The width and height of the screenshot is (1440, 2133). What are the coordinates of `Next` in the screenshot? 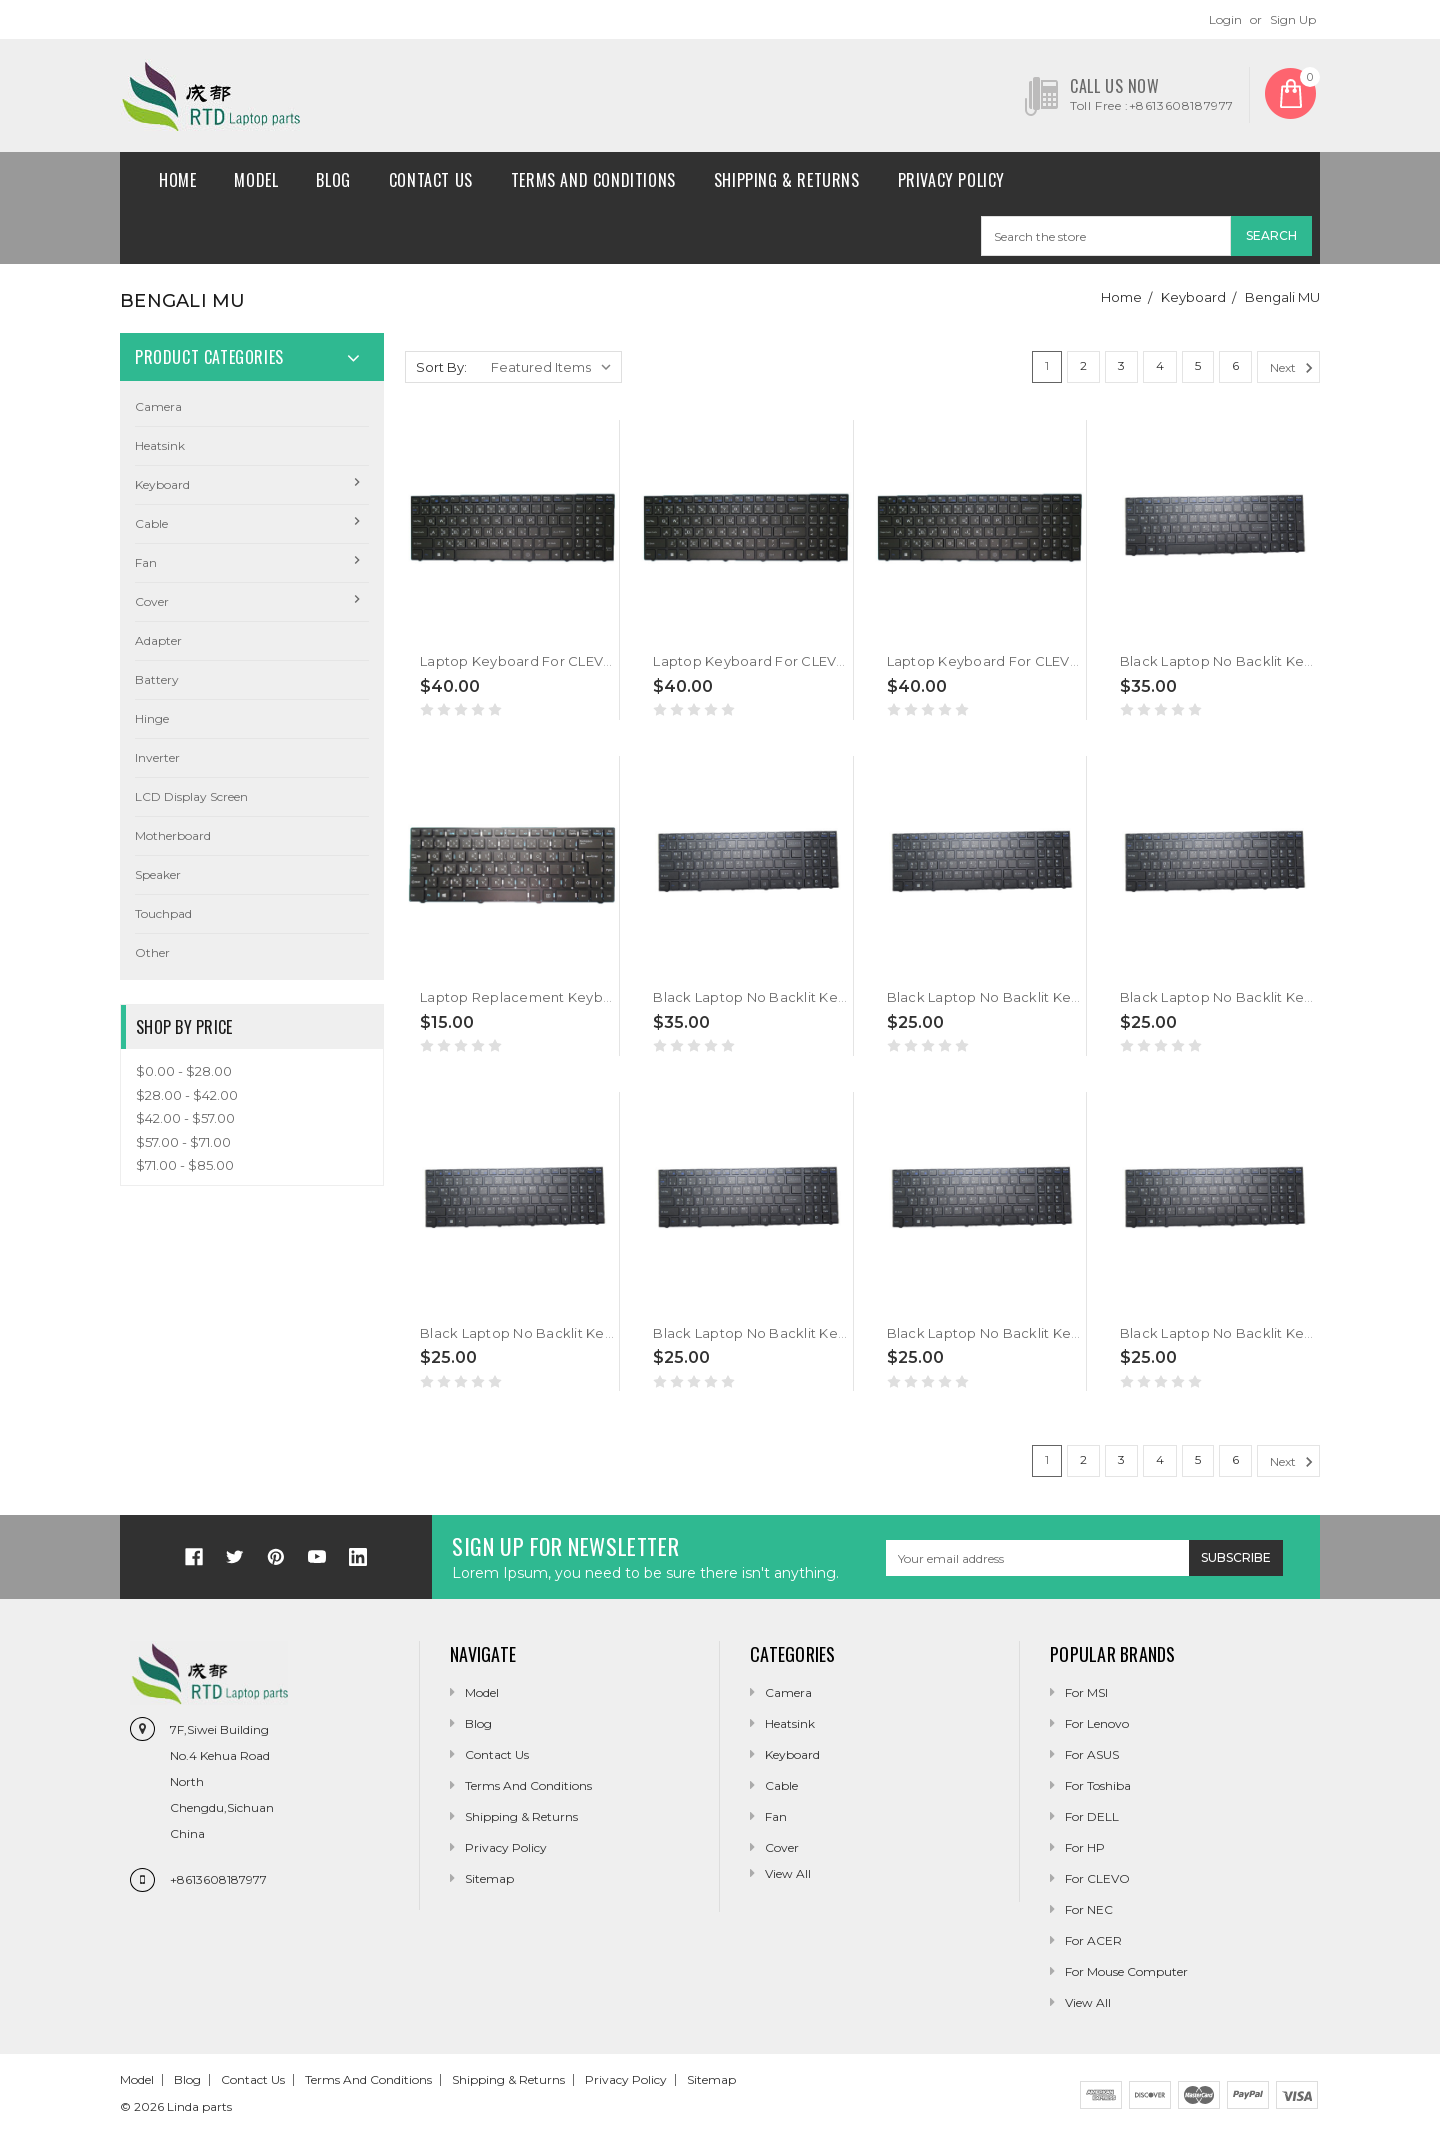 It's located at (1294, 368).